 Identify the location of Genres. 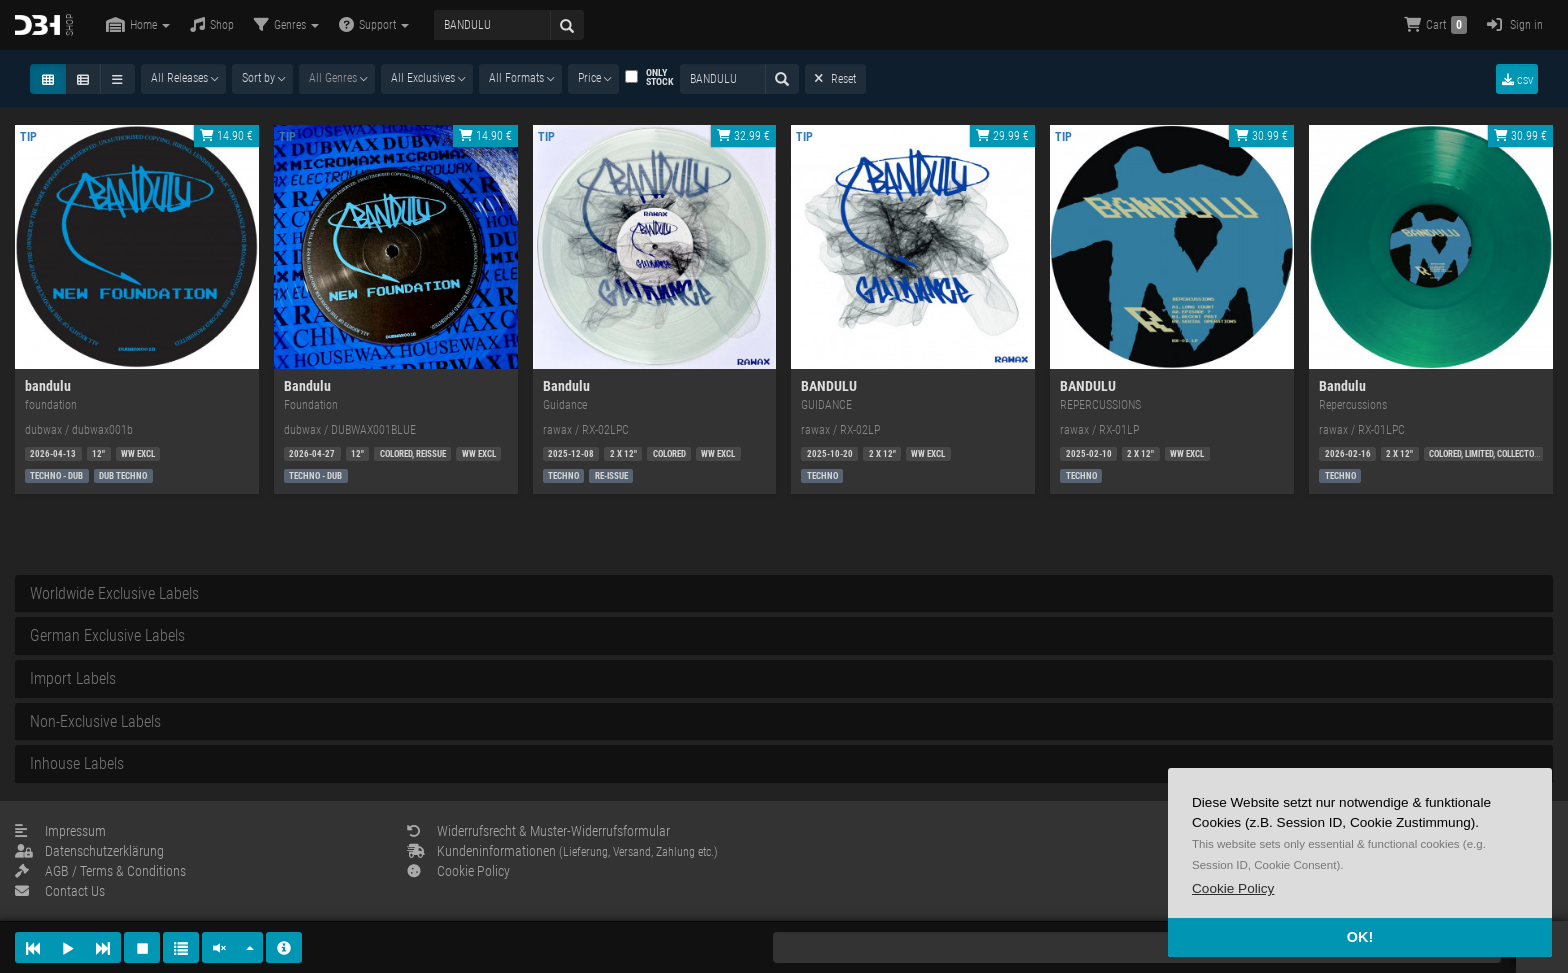
(286, 24).